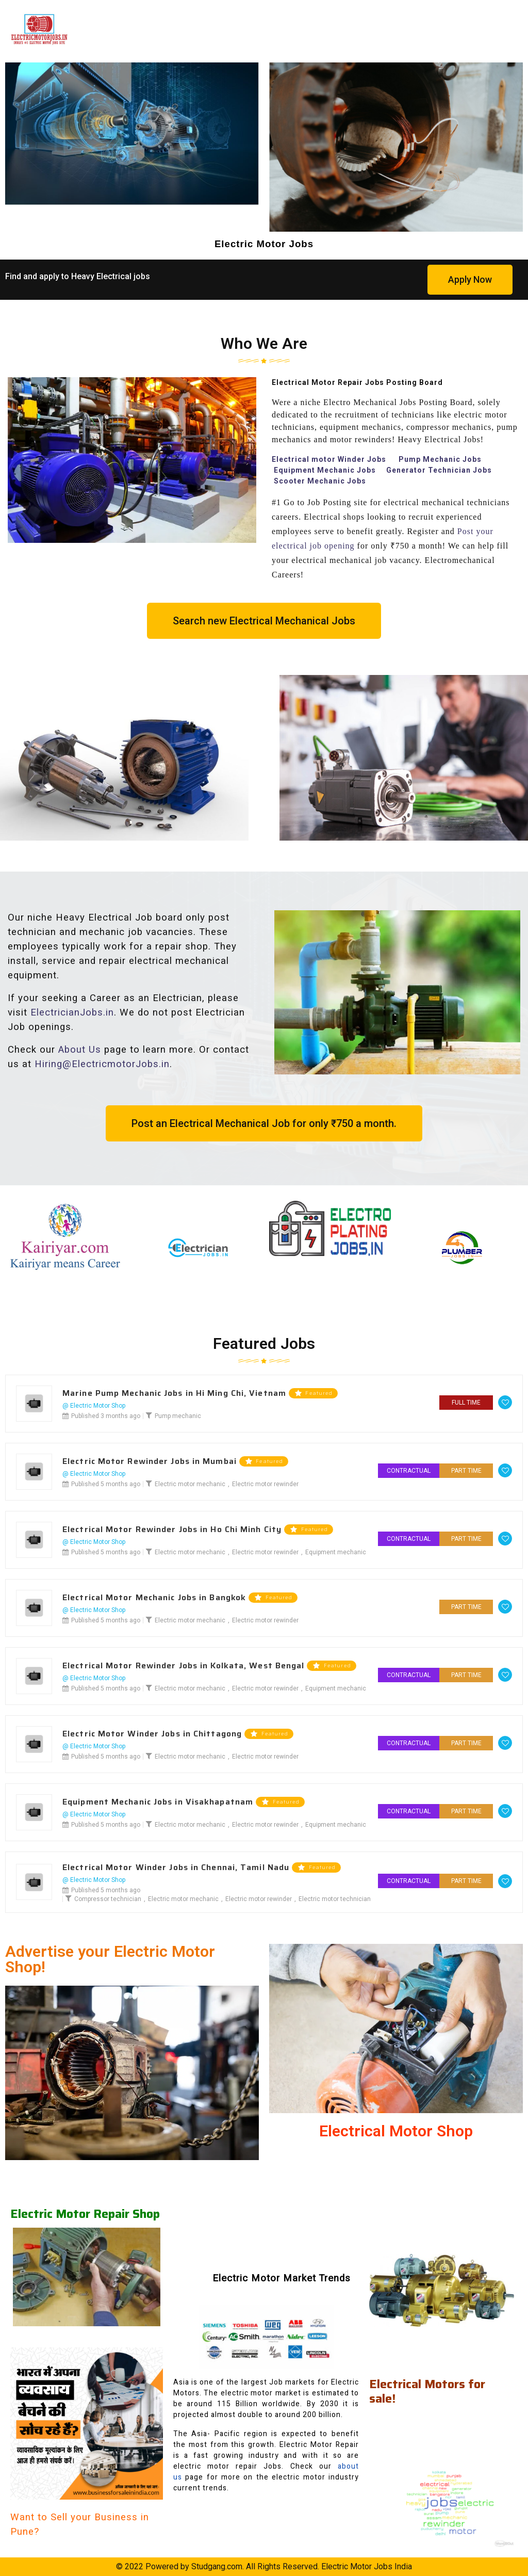 The image size is (528, 2576). What do you see at coordinates (72, 1012) in the screenshot?
I see `ElectricianJobs.in` at bounding box center [72, 1012].